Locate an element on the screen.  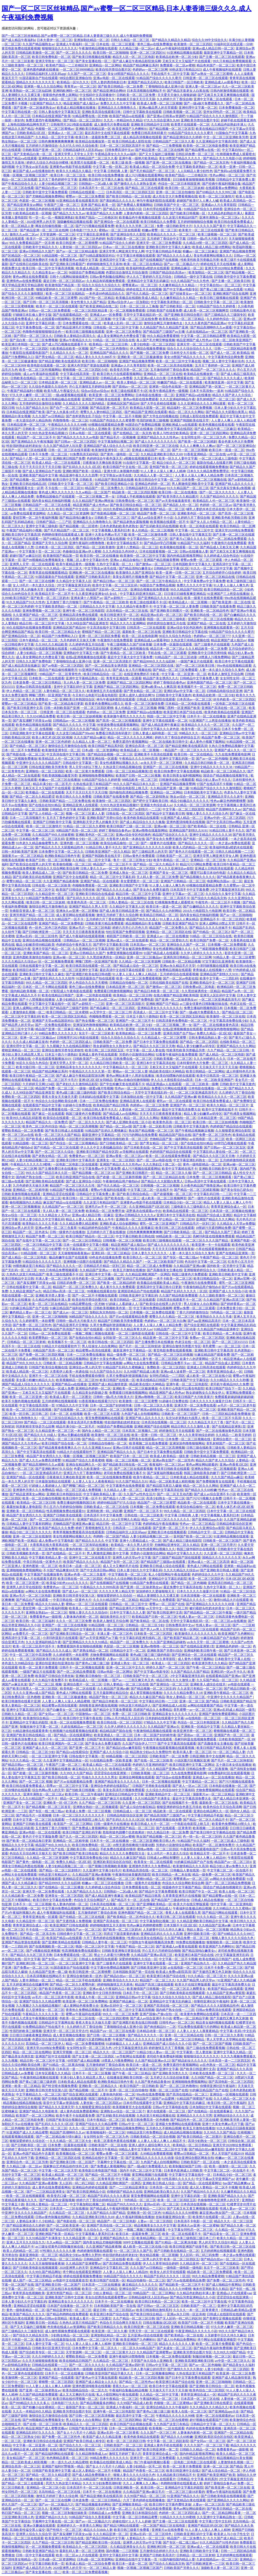
日本一区二区三区人工换脸 is located at coordinates (139, 306).